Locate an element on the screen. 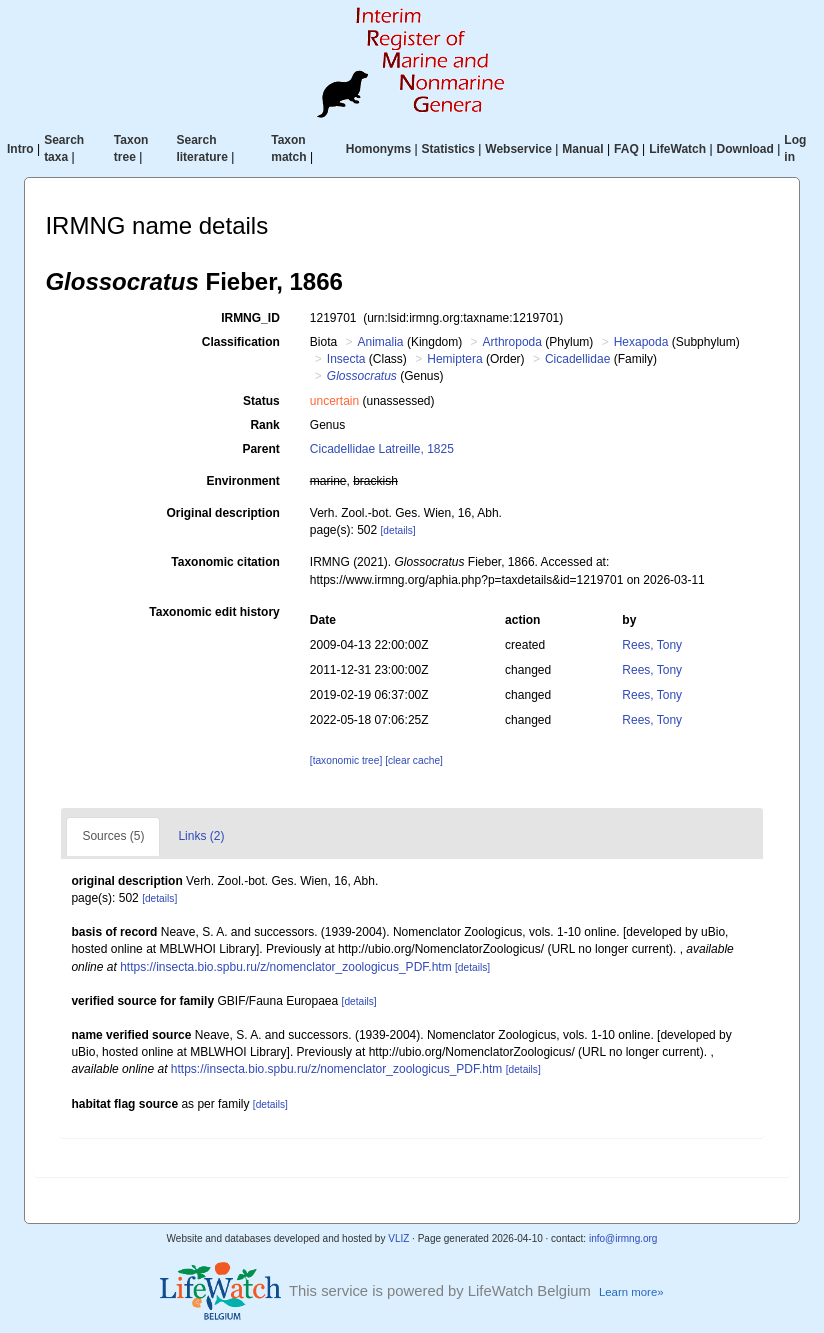 This screenshot has height=1333, width=824. Homonyms is located at coordinates (378, 149).